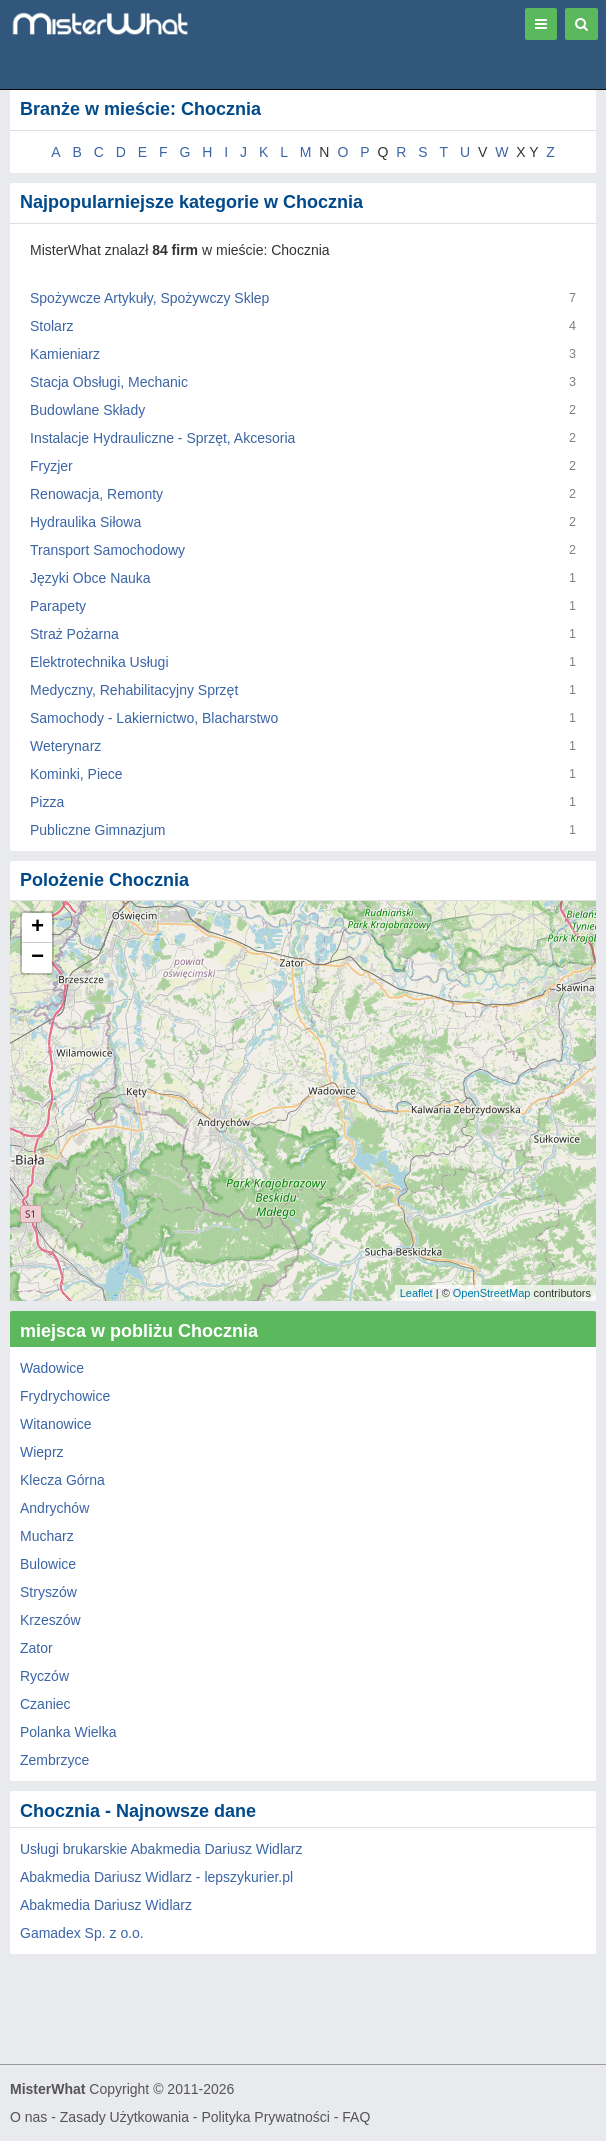 The width and height of the screenshot is (606, 2141). Describe the element at coordinates (65, 1396) in the screenshot. I see `Frydrychowice` at that location.